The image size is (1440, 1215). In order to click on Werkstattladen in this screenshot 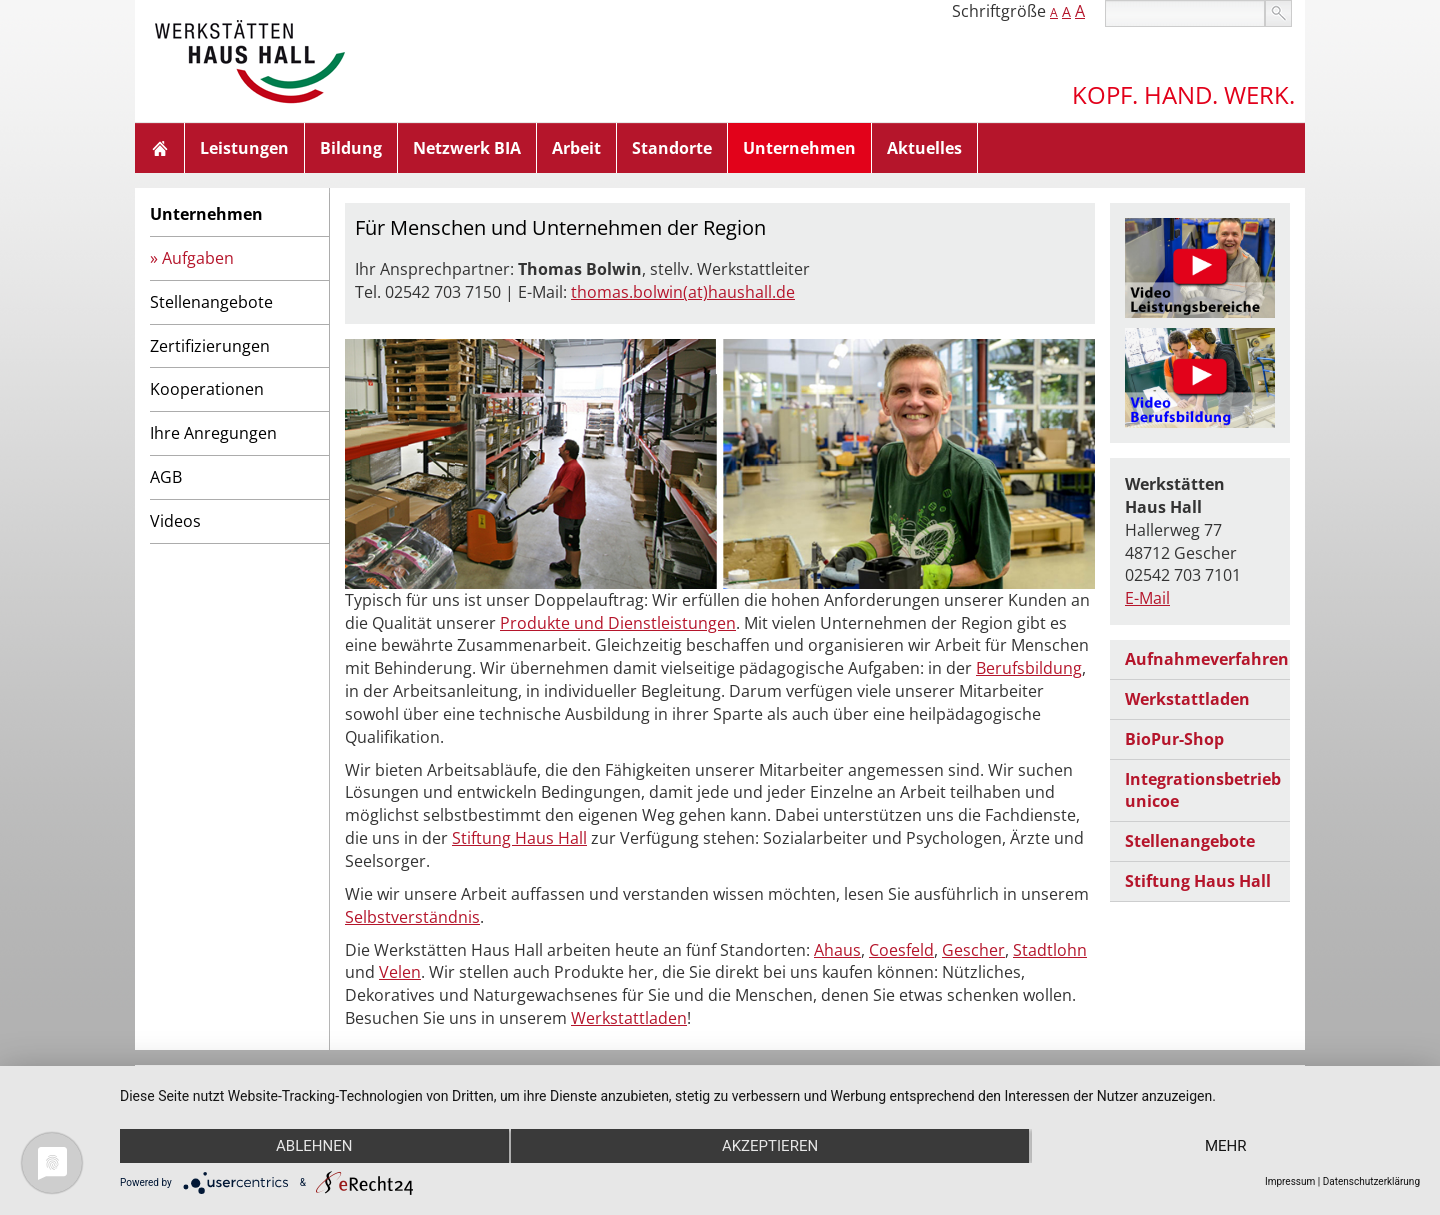, I will do `click(629, 1018)`.